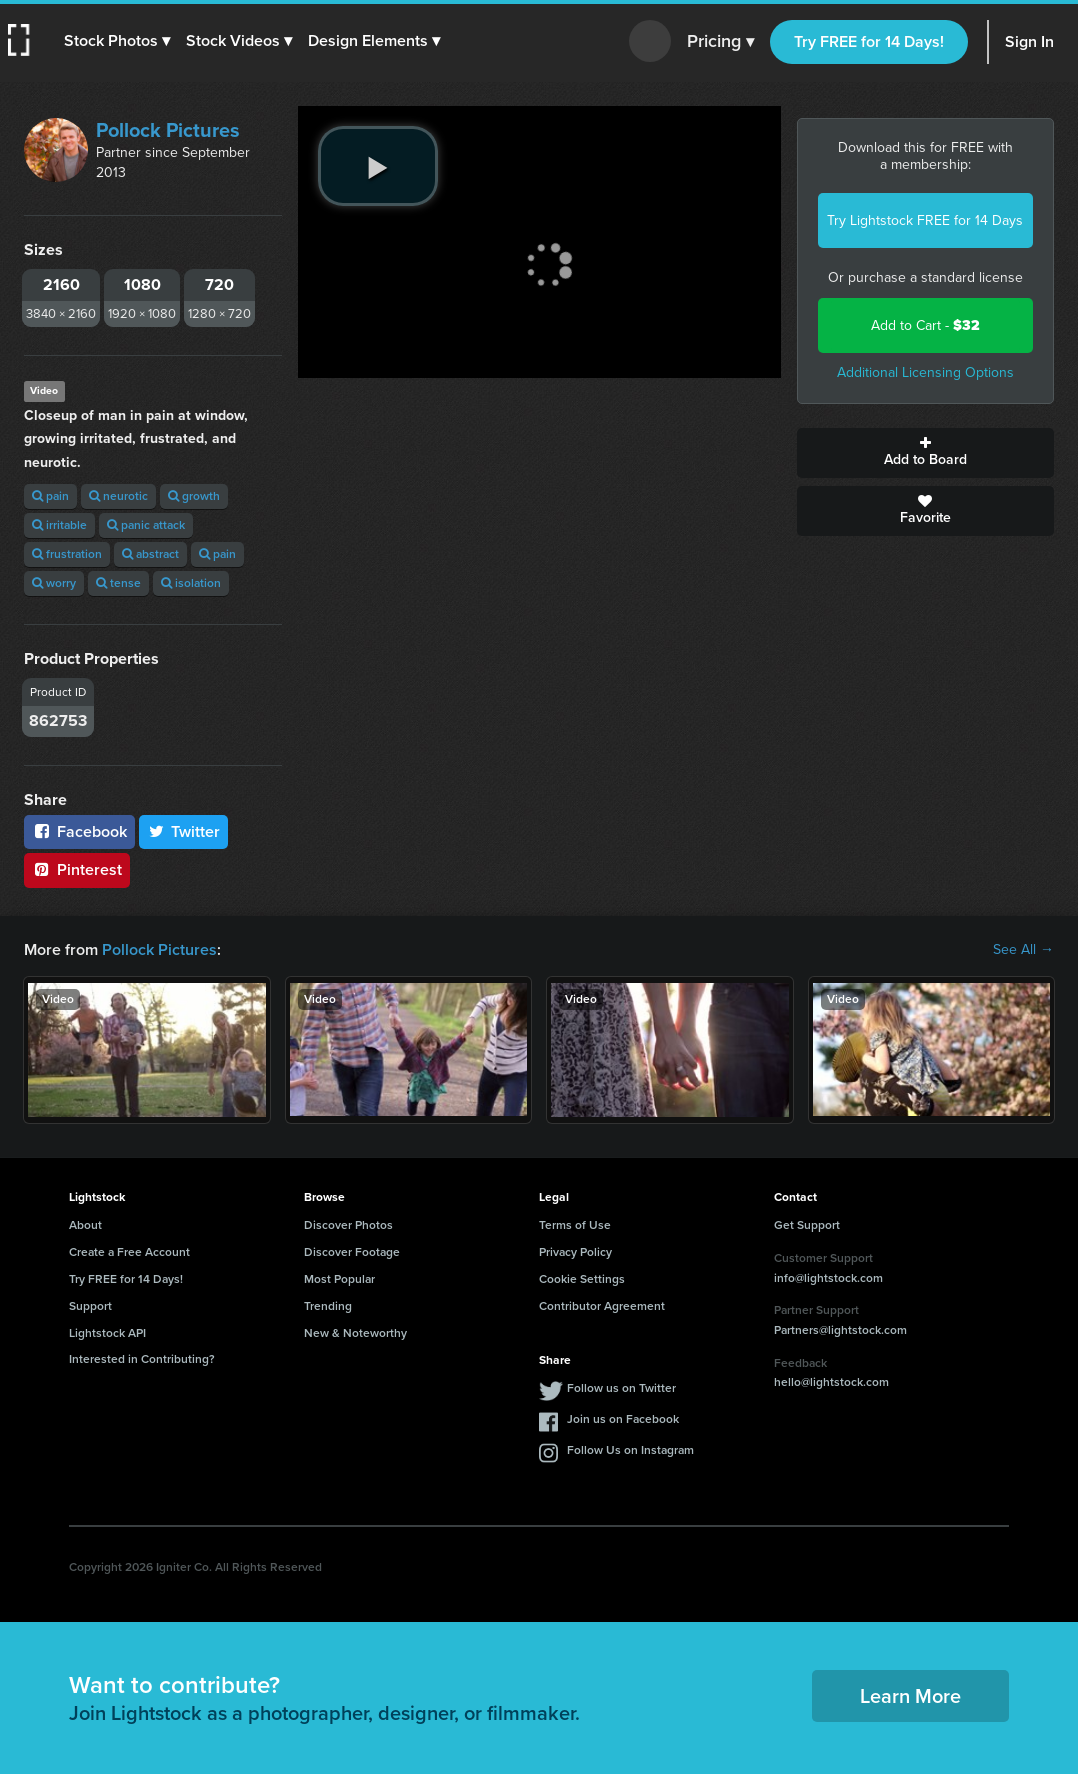 The height and width of the screenshot is (1774, 1078). What do you see at coordinates (925, 220) in the screenshot?
I see `Try Lightstock FREE for 14 Days` at bounding box center [925, 220].